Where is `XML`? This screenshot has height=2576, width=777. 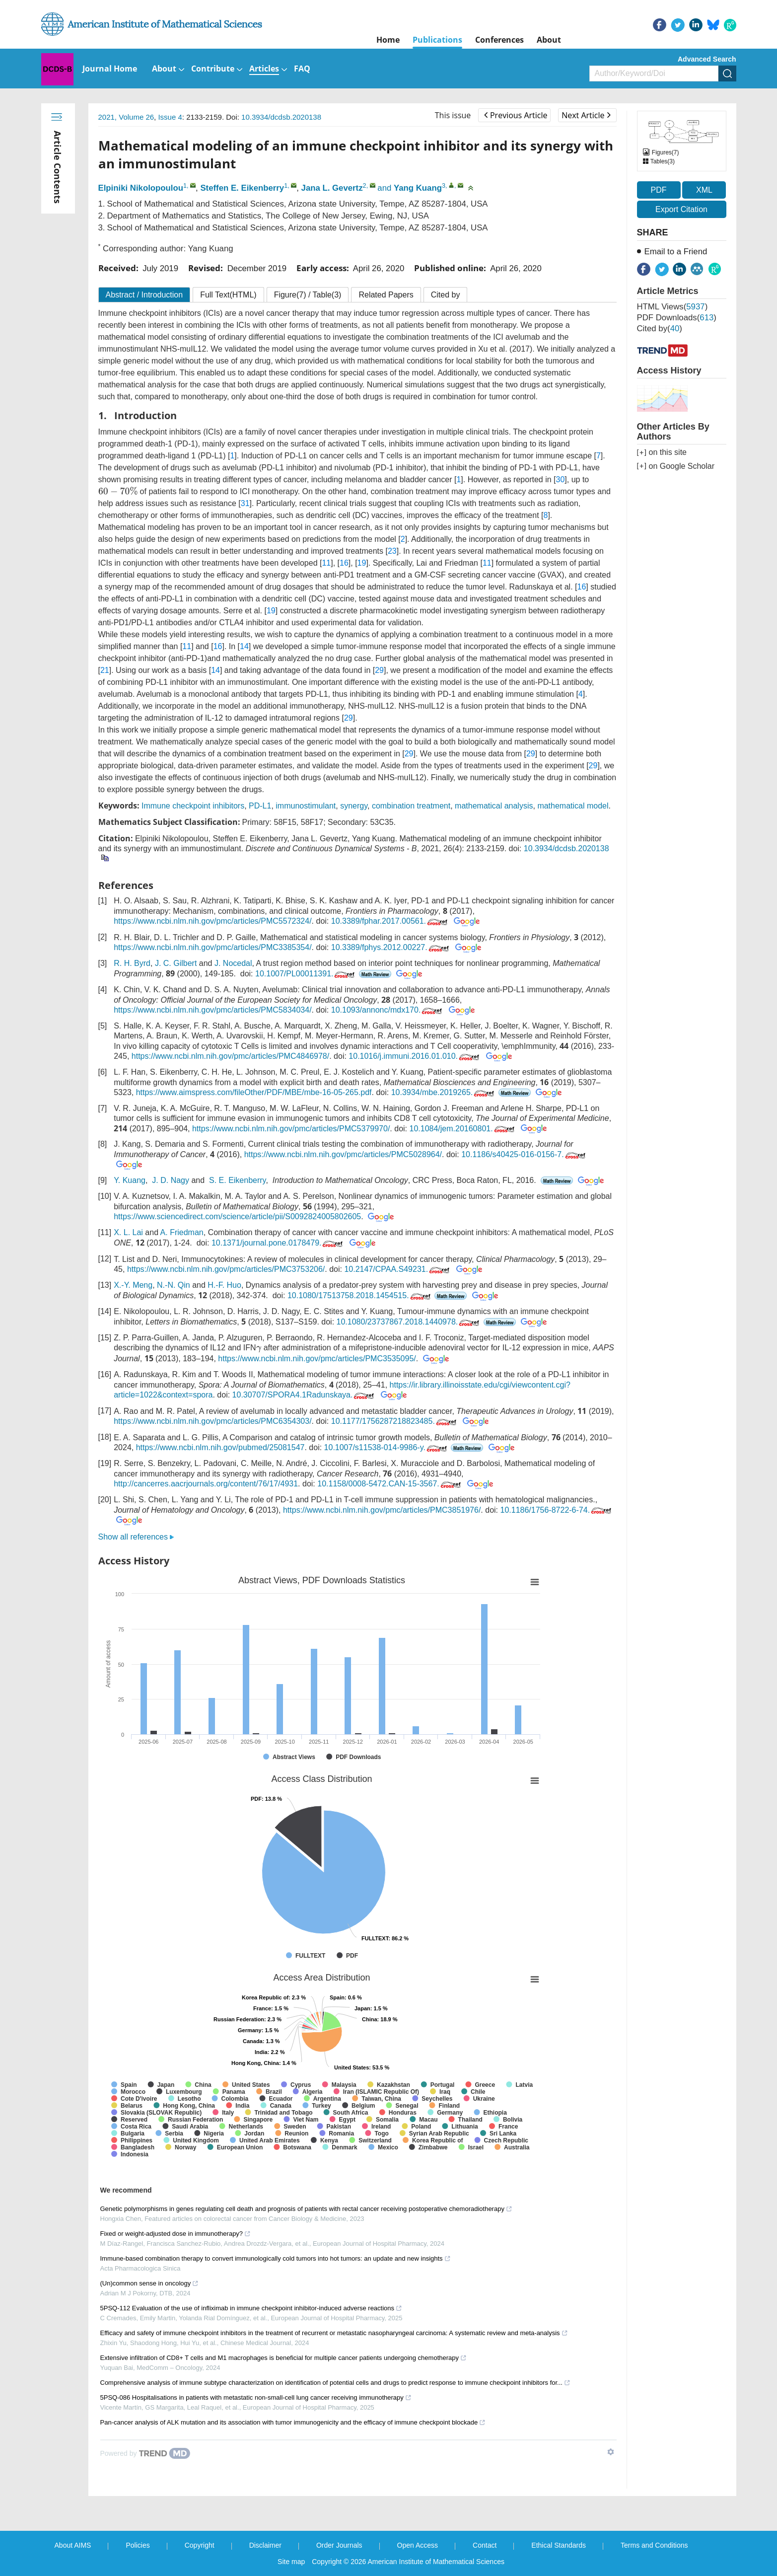 XML is located at coordinates (704, 190).